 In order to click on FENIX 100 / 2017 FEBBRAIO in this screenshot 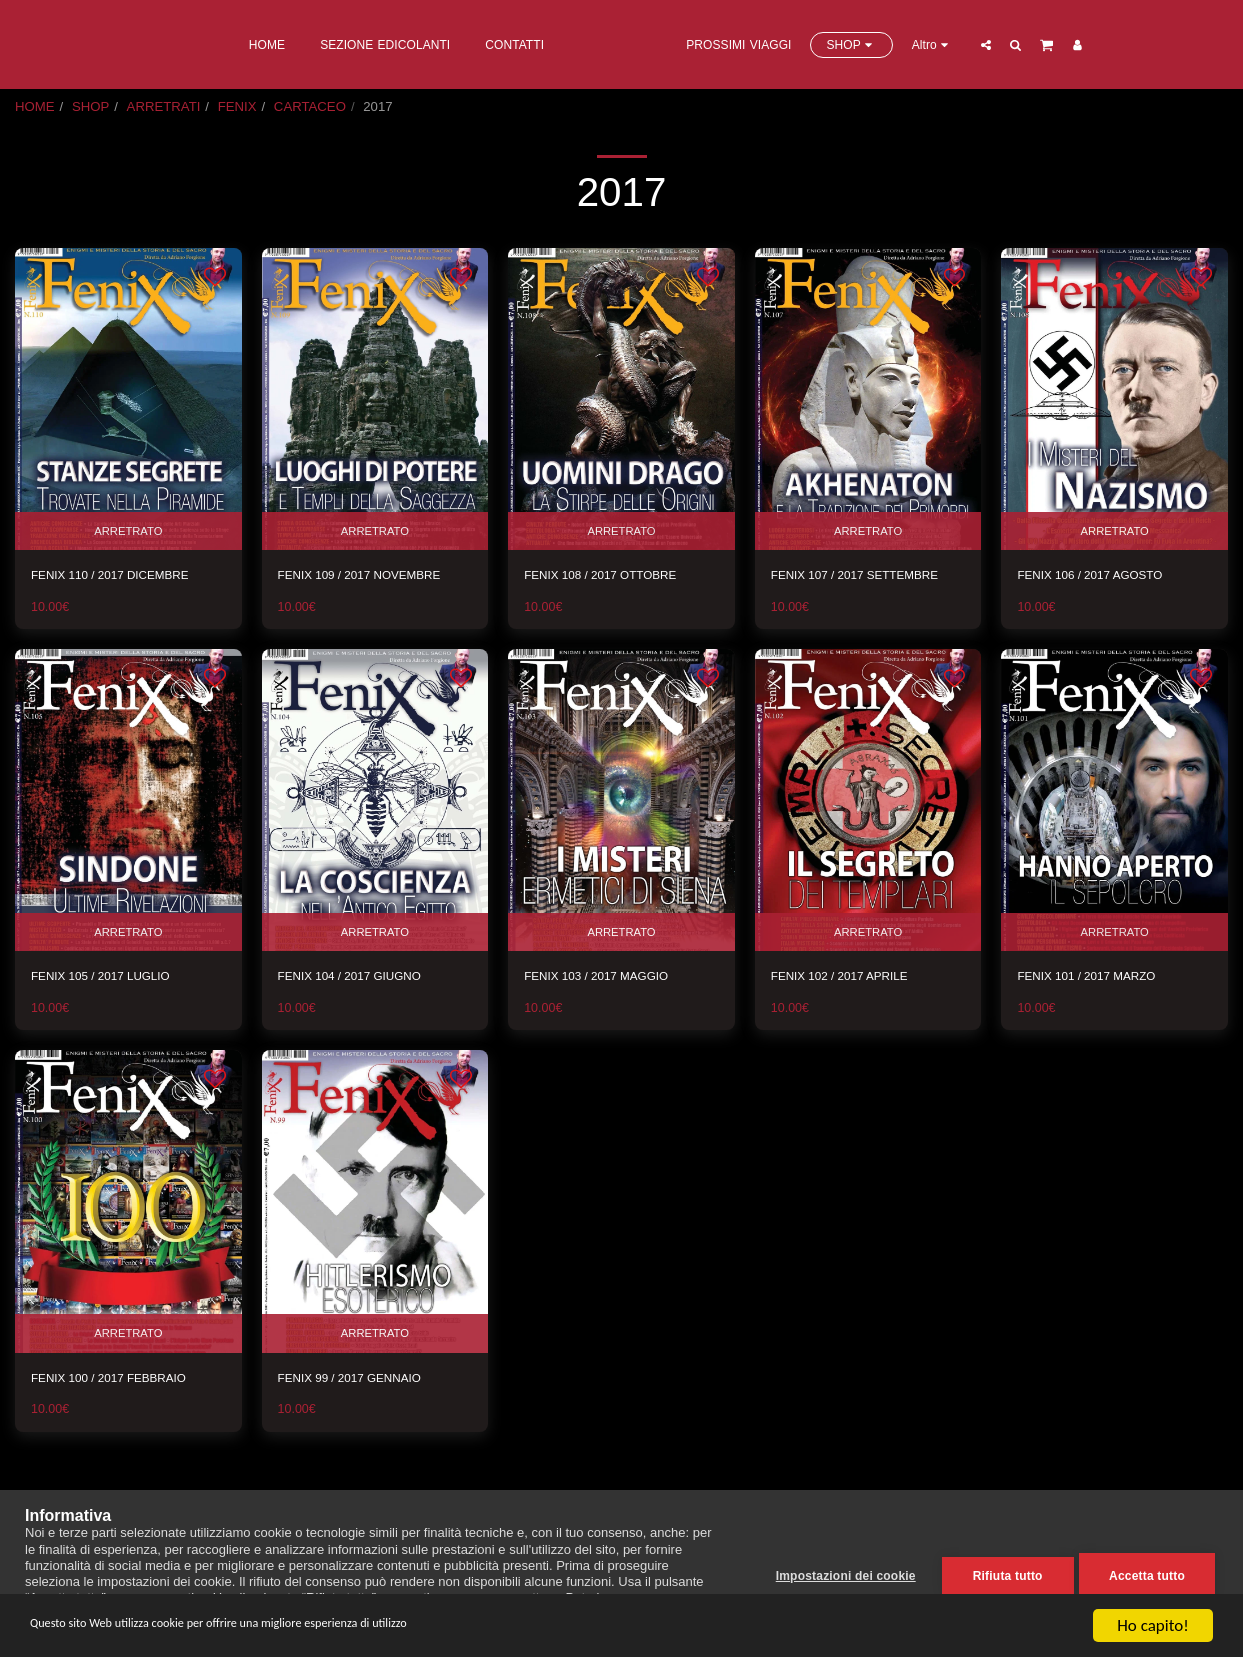, I will do `click(118, 1382)`.